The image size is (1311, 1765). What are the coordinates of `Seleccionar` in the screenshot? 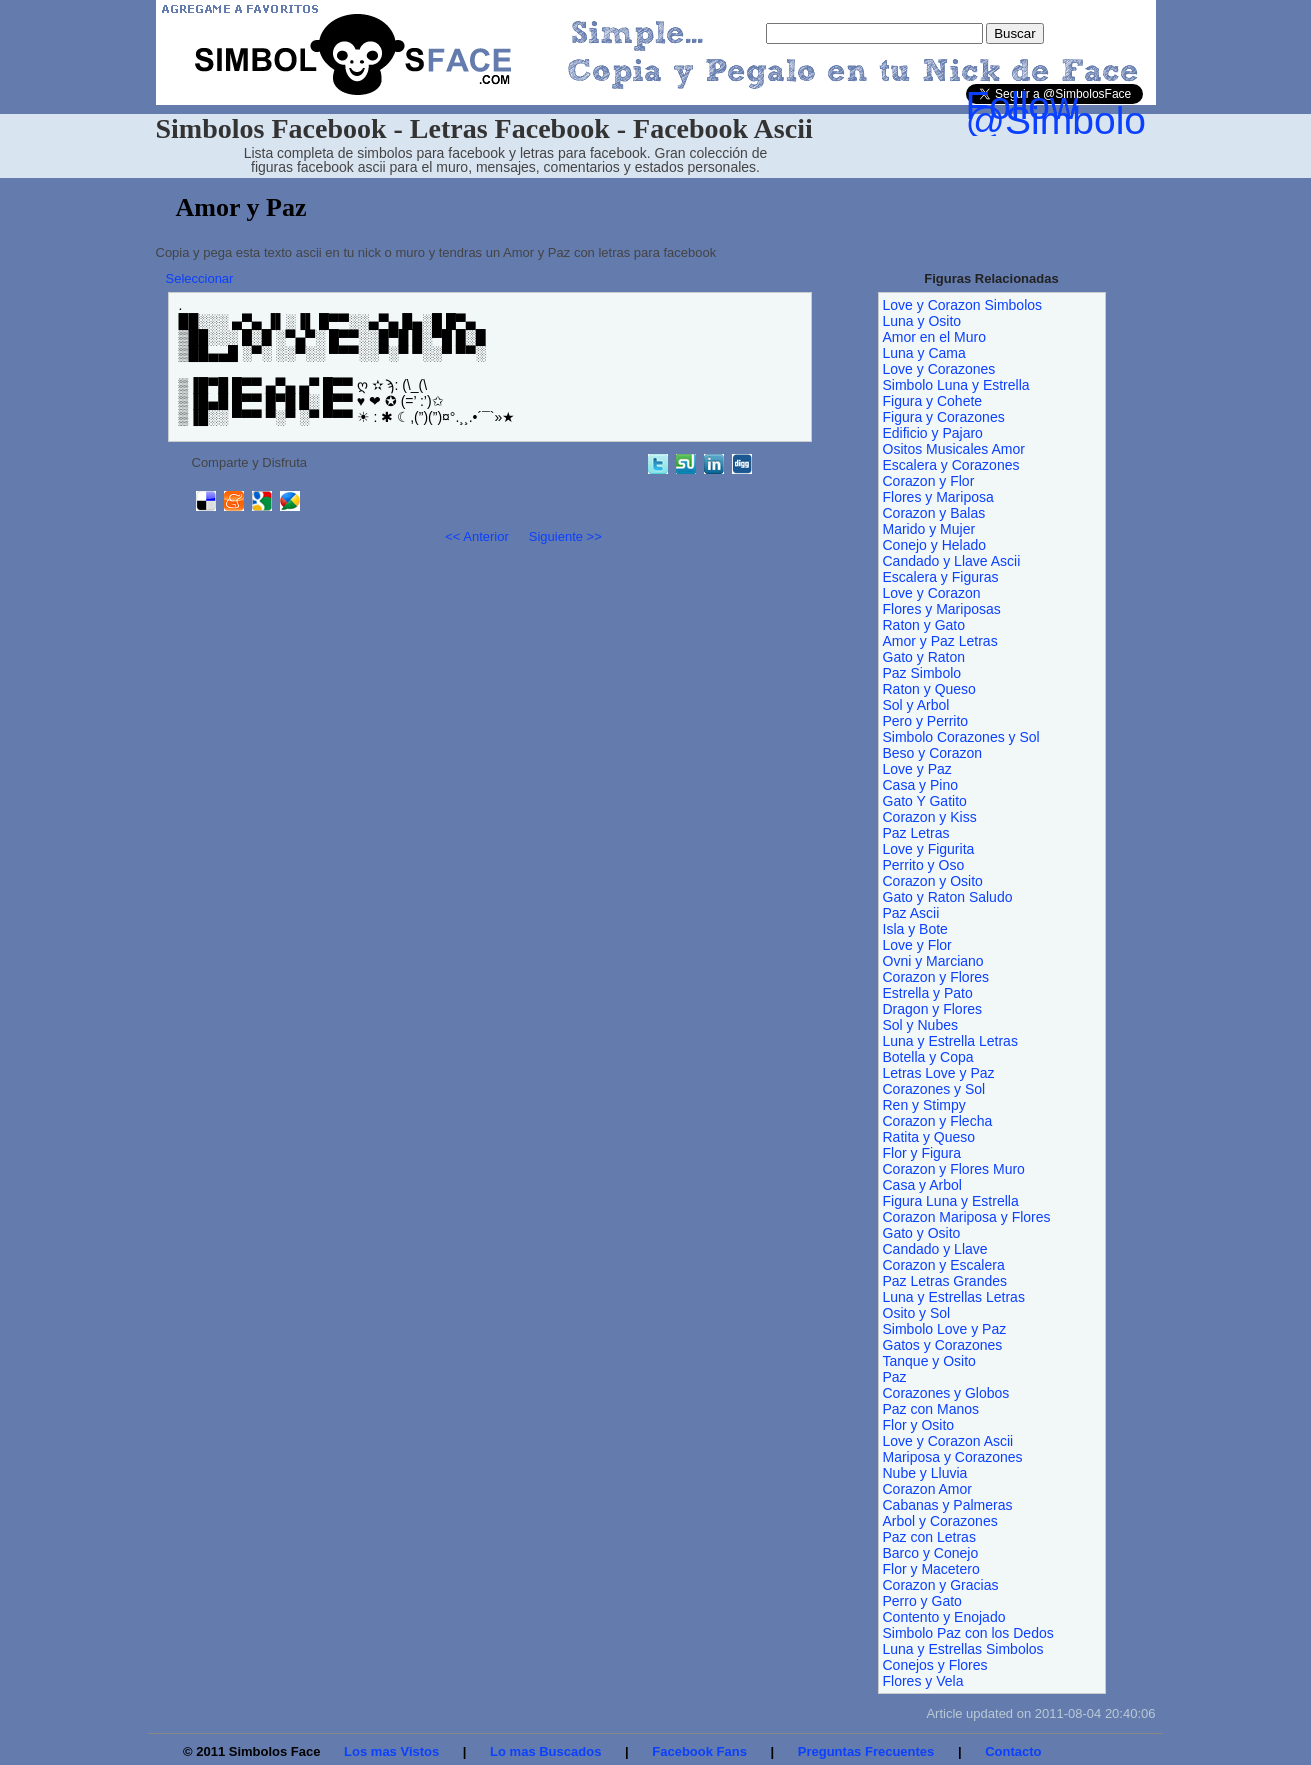 It's located at (200, 278).